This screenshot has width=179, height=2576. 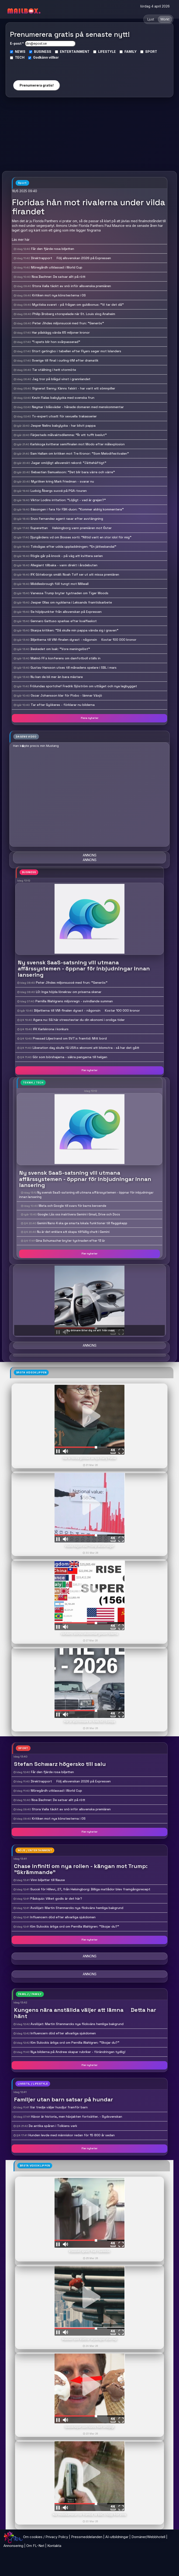 I want to click on Jesper Ollas om nycklarna i Leksands framtidsarbete, so click(x=71, y=602).